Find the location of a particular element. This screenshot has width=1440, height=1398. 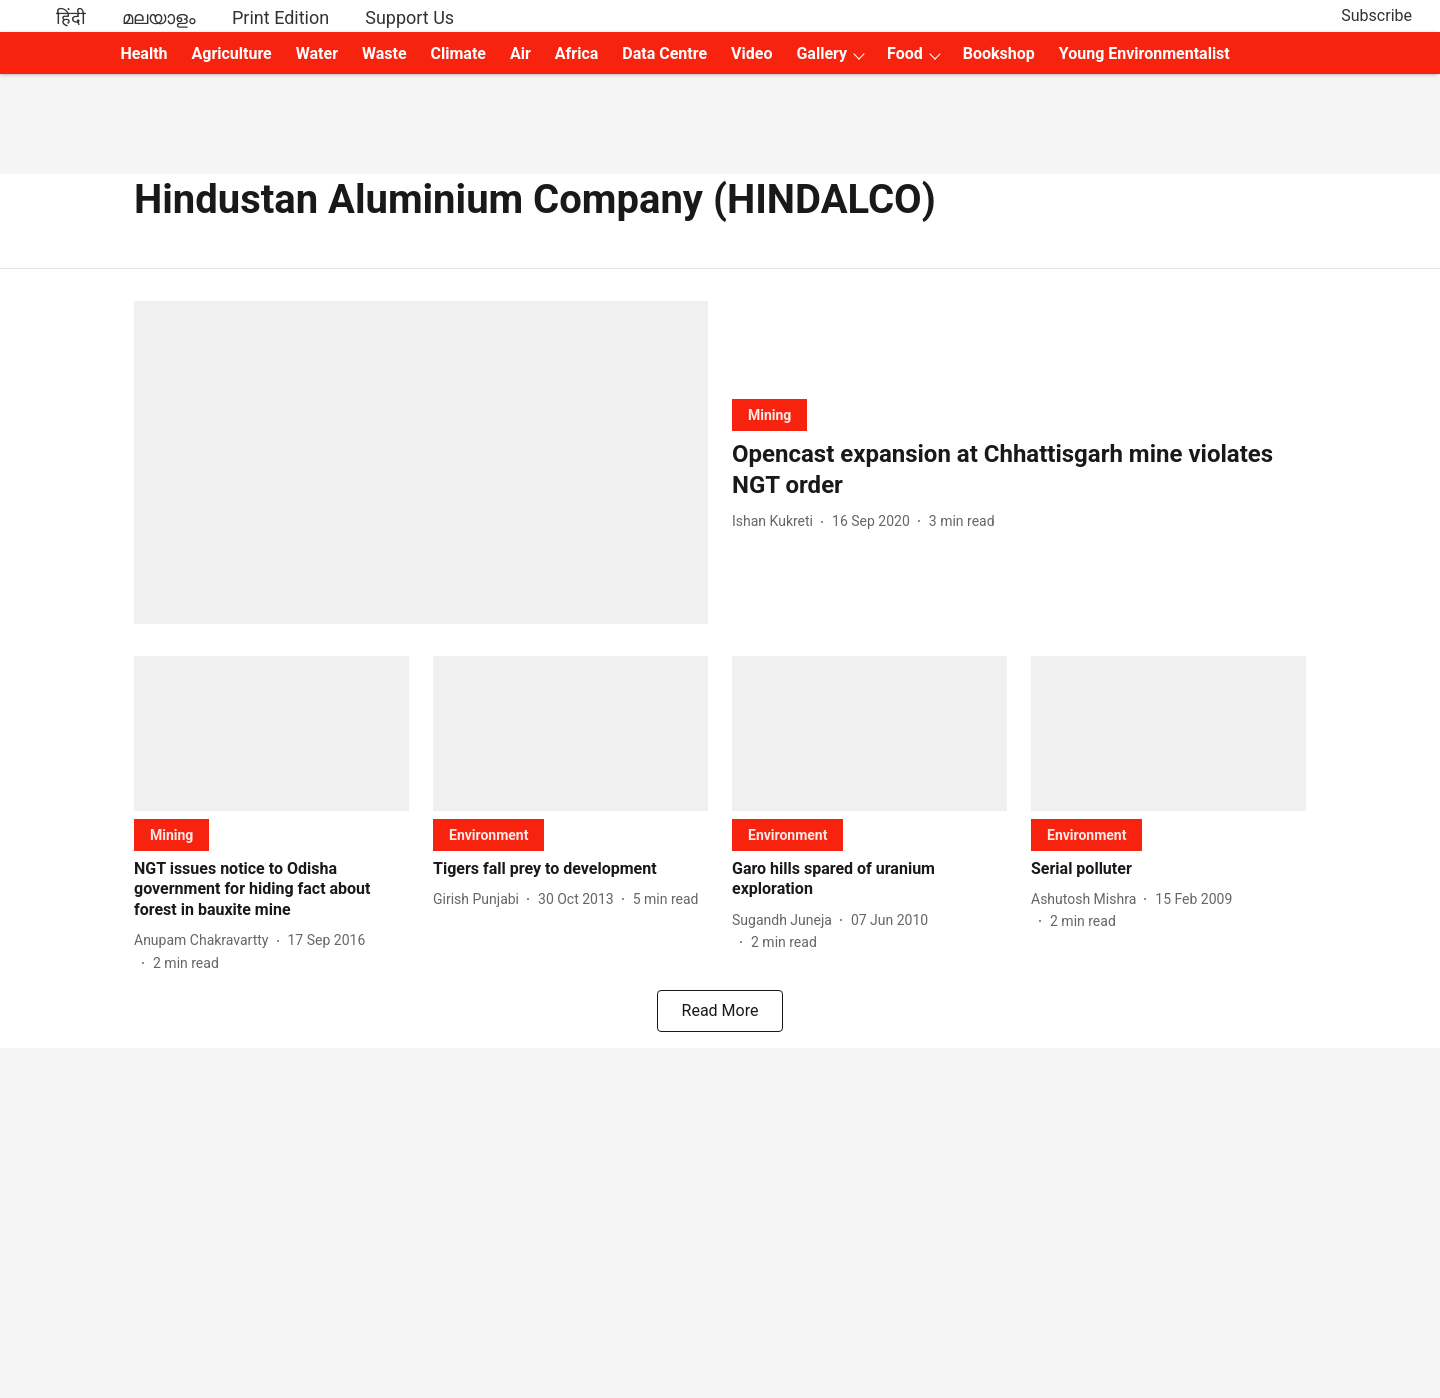

[fallback-hero-image] is located at coordinates (421, 462).